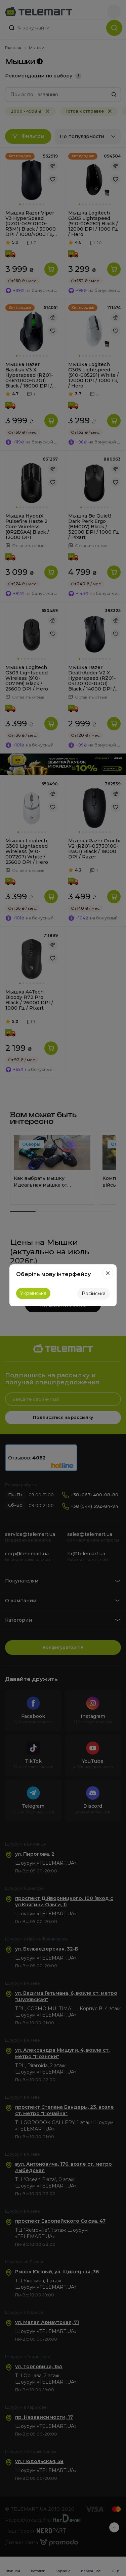 The height and width of the screenshot is (2576, 126). What do you see at coordinates (33, 1293) in the screenshot?
I see `Українська` at bounding box center [33, 1293].